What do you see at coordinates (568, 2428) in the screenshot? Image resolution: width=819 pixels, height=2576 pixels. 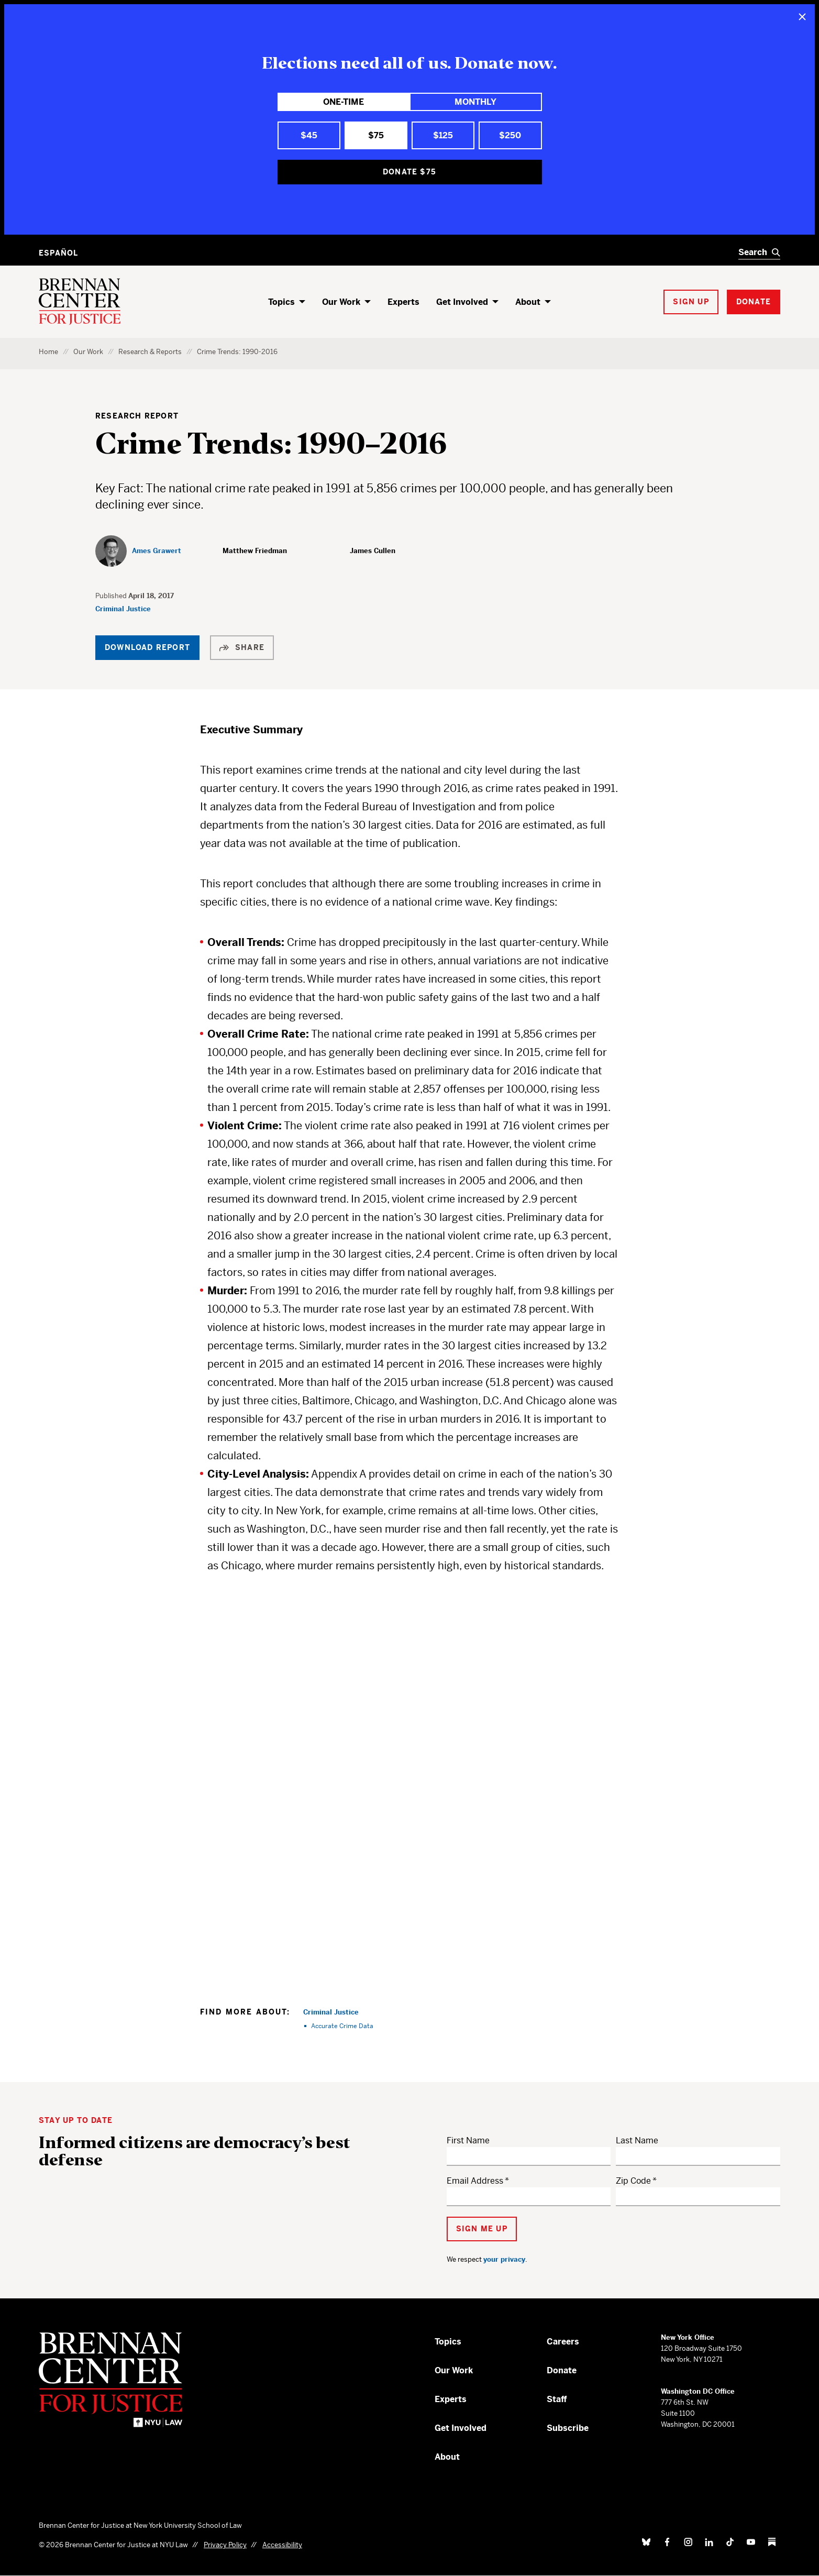 I see `Subscribe` at bounding box center [568, 2428].